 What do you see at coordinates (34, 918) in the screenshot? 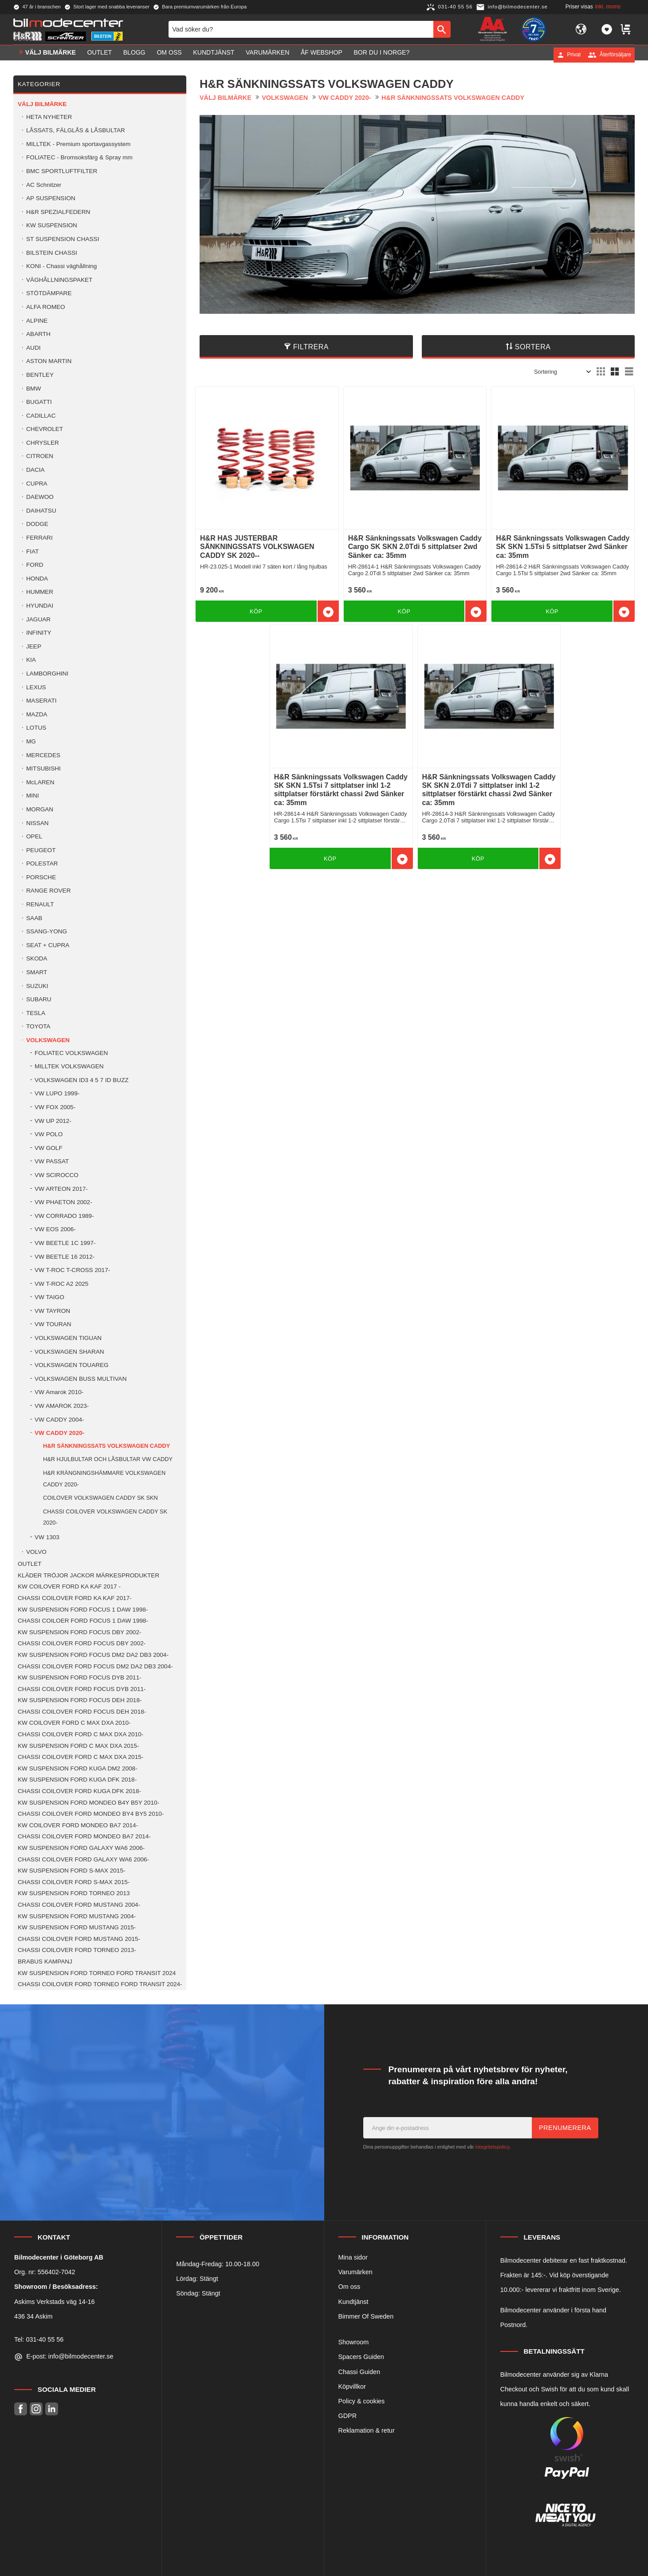
I see `SAAB [menuitem]` at bounding box center [34, 918].